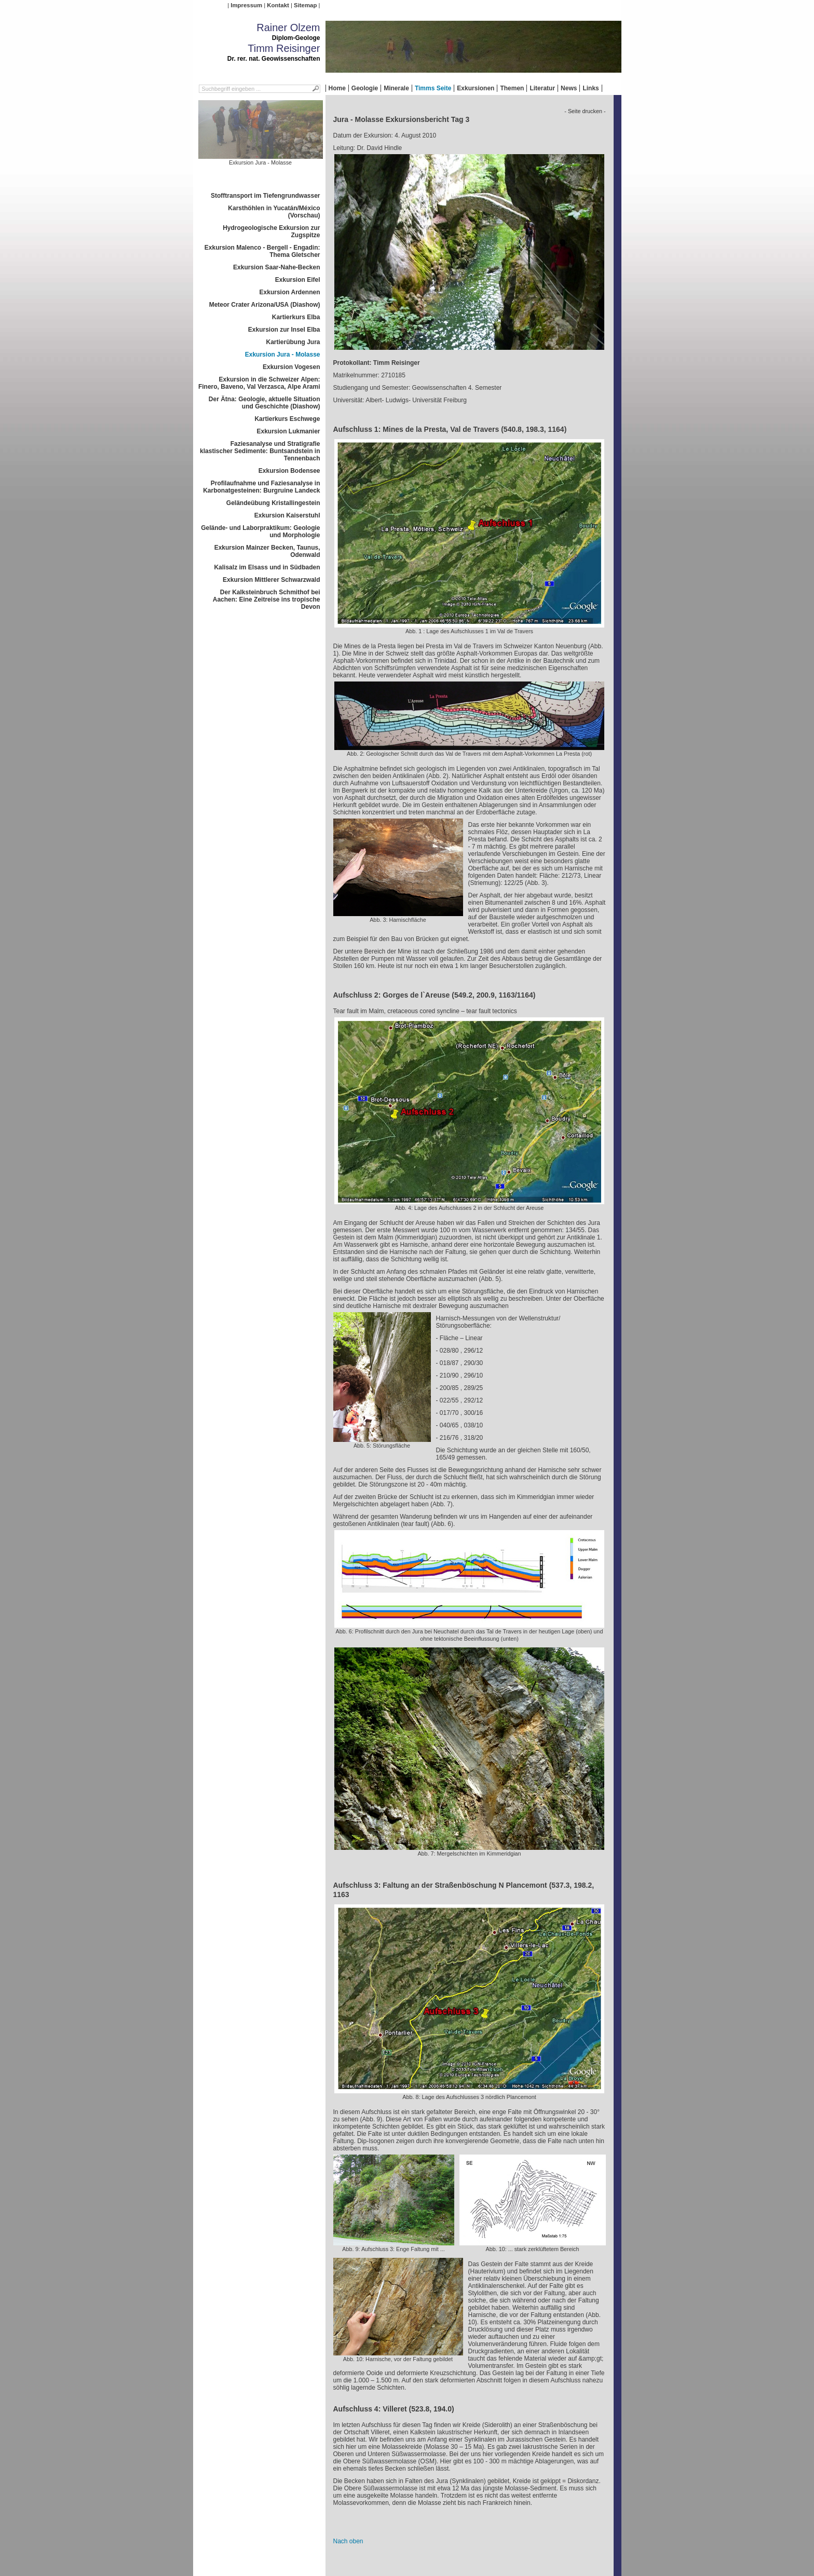  What do you see at coordinates (287, 418) in the screenshot?
I see `Kartierkurs Eschwege` at bounding box center [287, 418].